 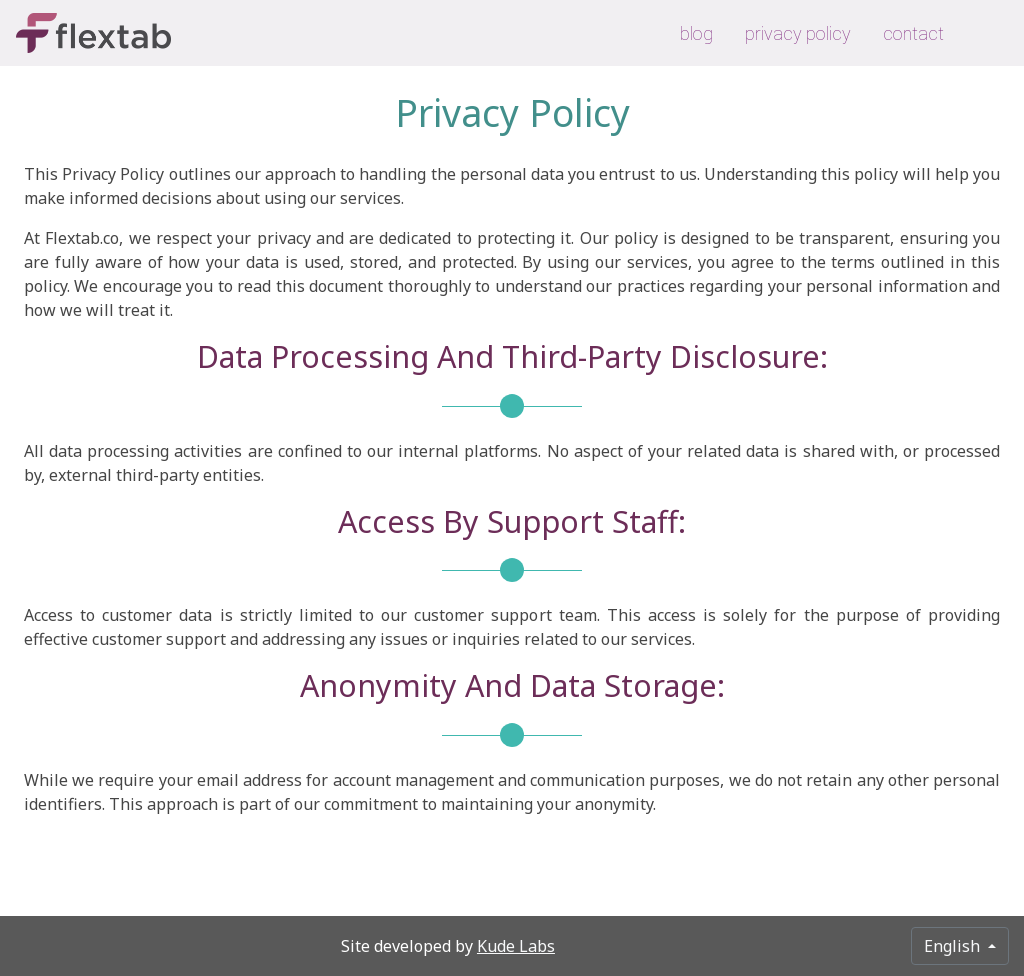 I want to click on English [button], so click(x=954, y=946).